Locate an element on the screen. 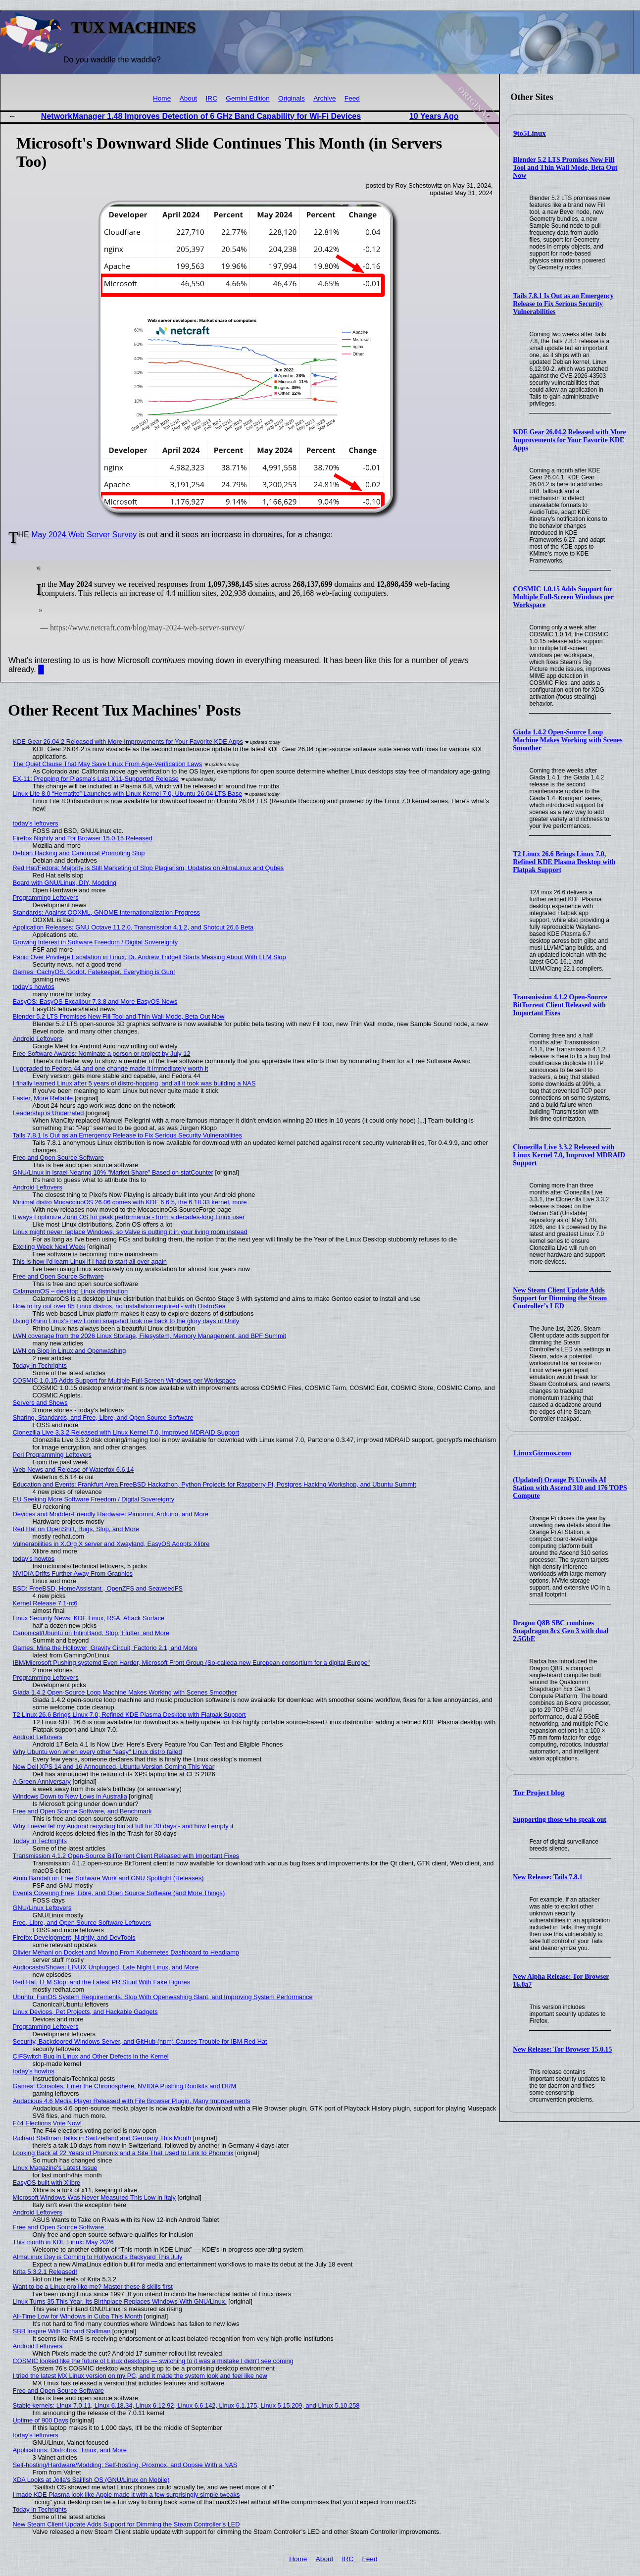 The height and width of the screenshot is (2576, 640). EU Seeking More Software Freedom / Digital Sovereignty is located at coordinates (93, 1499).